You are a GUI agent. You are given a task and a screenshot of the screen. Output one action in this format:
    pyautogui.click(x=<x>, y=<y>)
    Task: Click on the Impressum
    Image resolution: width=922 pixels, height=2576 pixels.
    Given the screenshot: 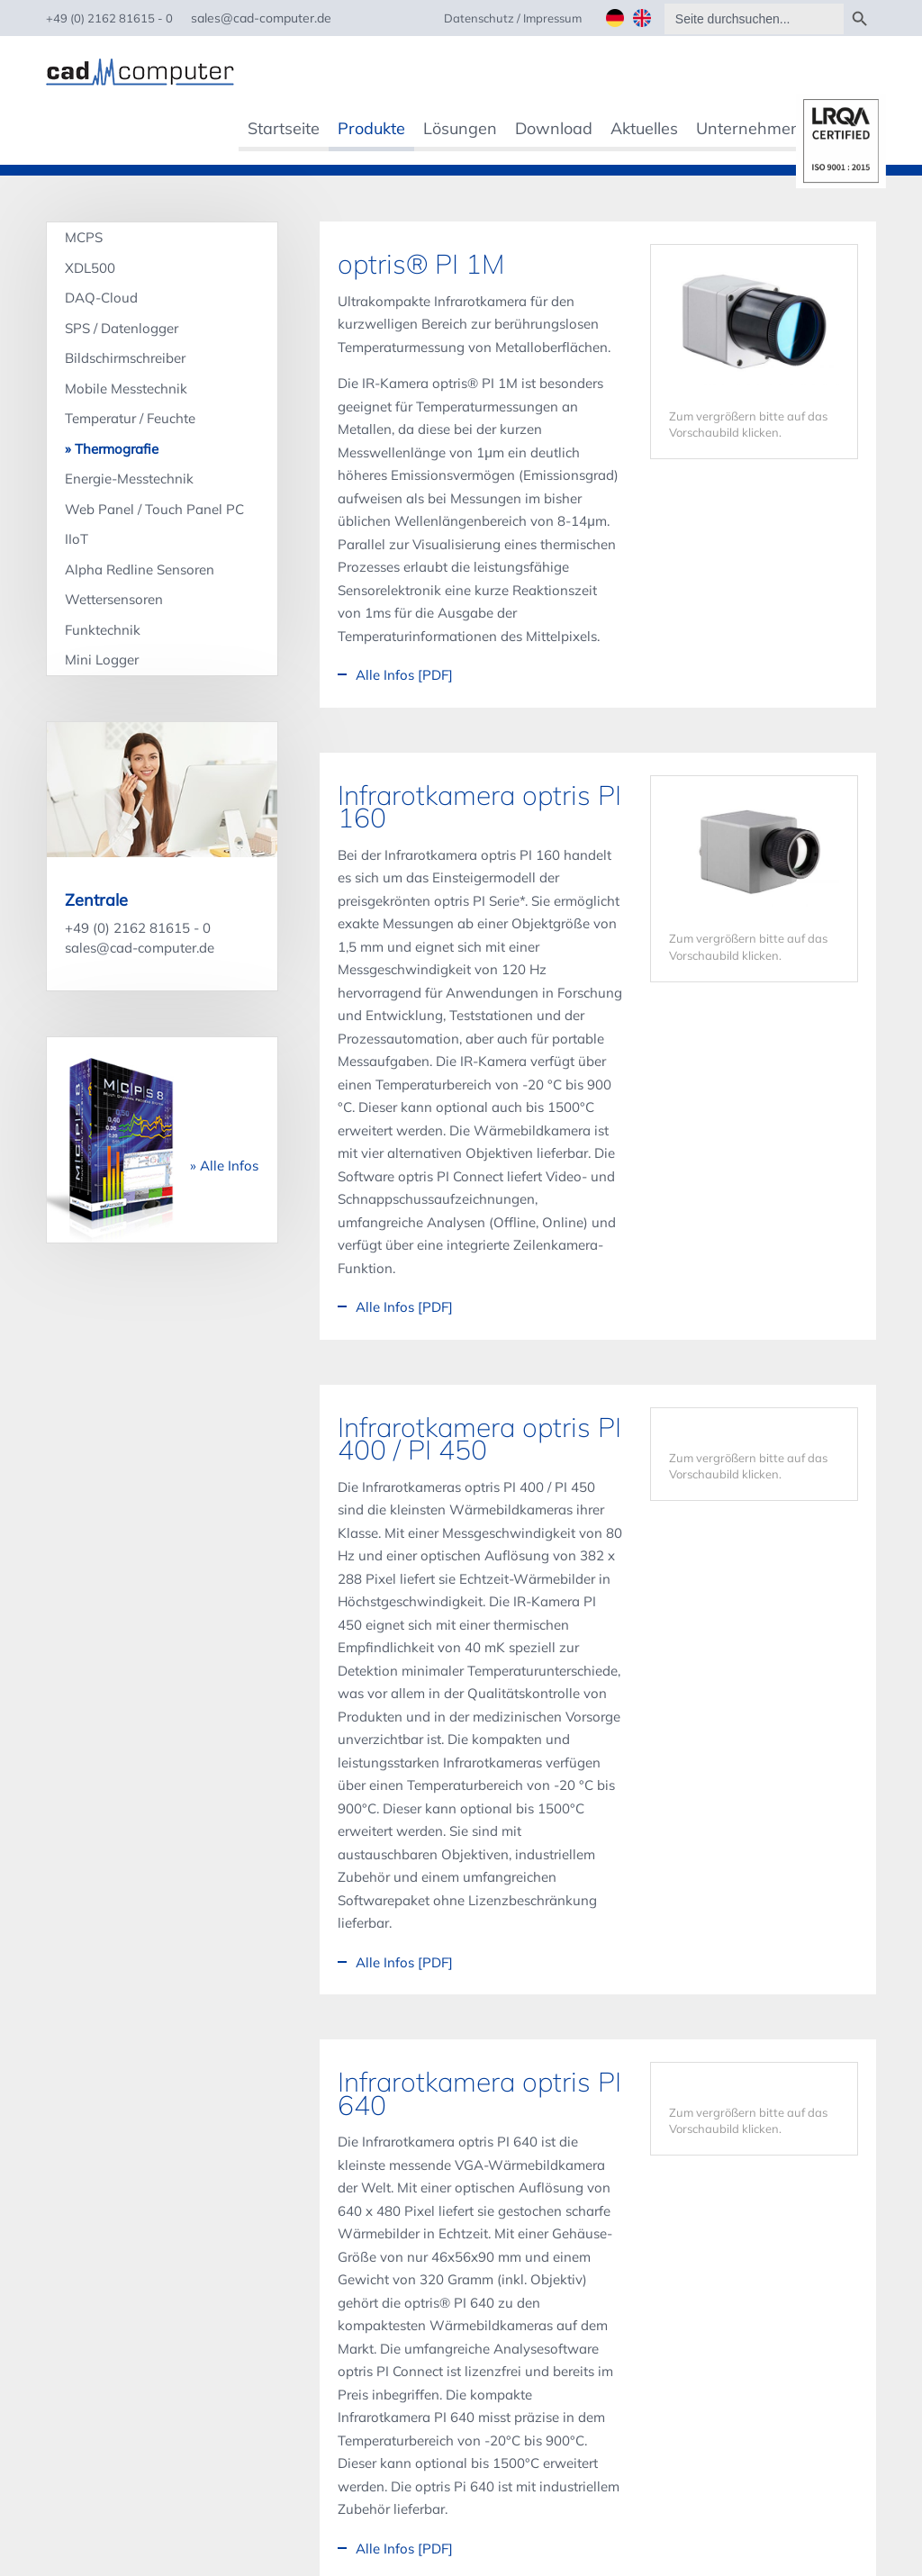 What is the action you would take?
    pyautogui.click(x=552, y=18)
    